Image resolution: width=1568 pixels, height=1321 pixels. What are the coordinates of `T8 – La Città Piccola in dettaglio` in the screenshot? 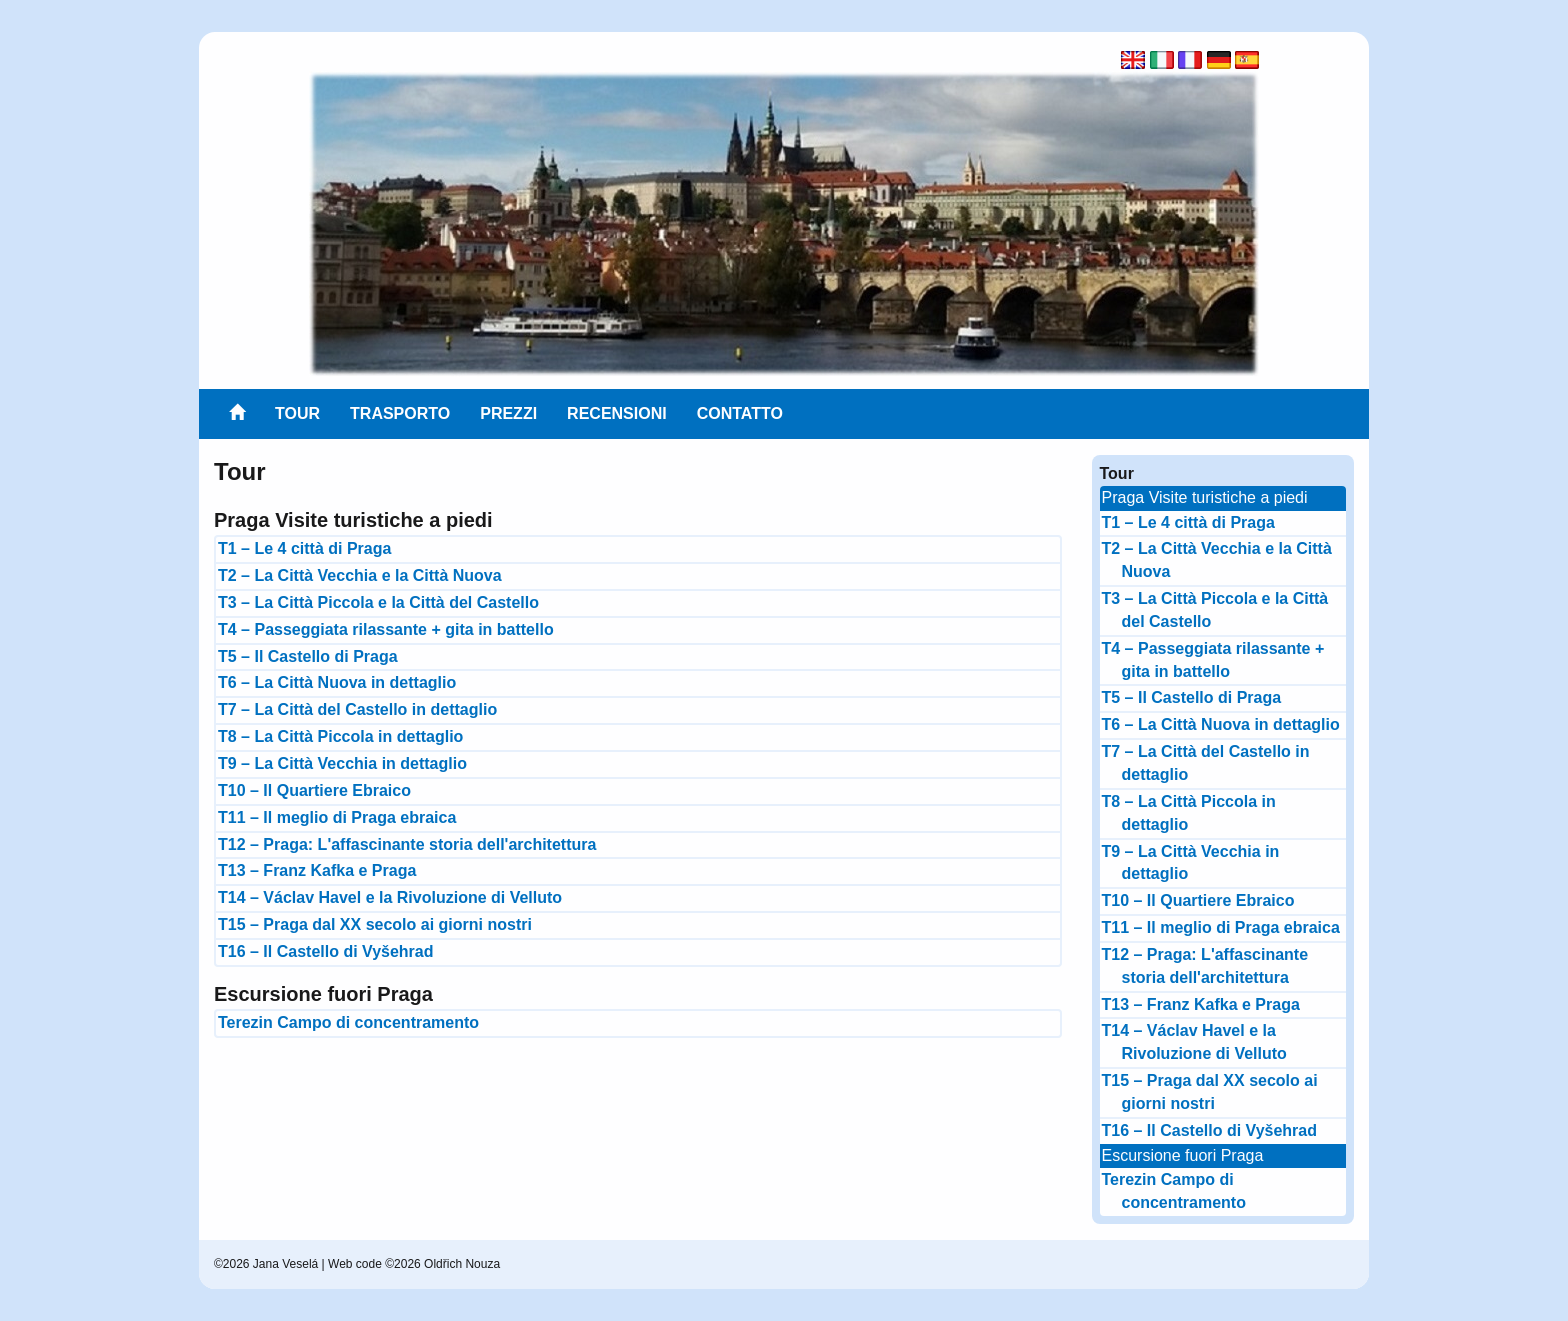 It's located at (340, 736).